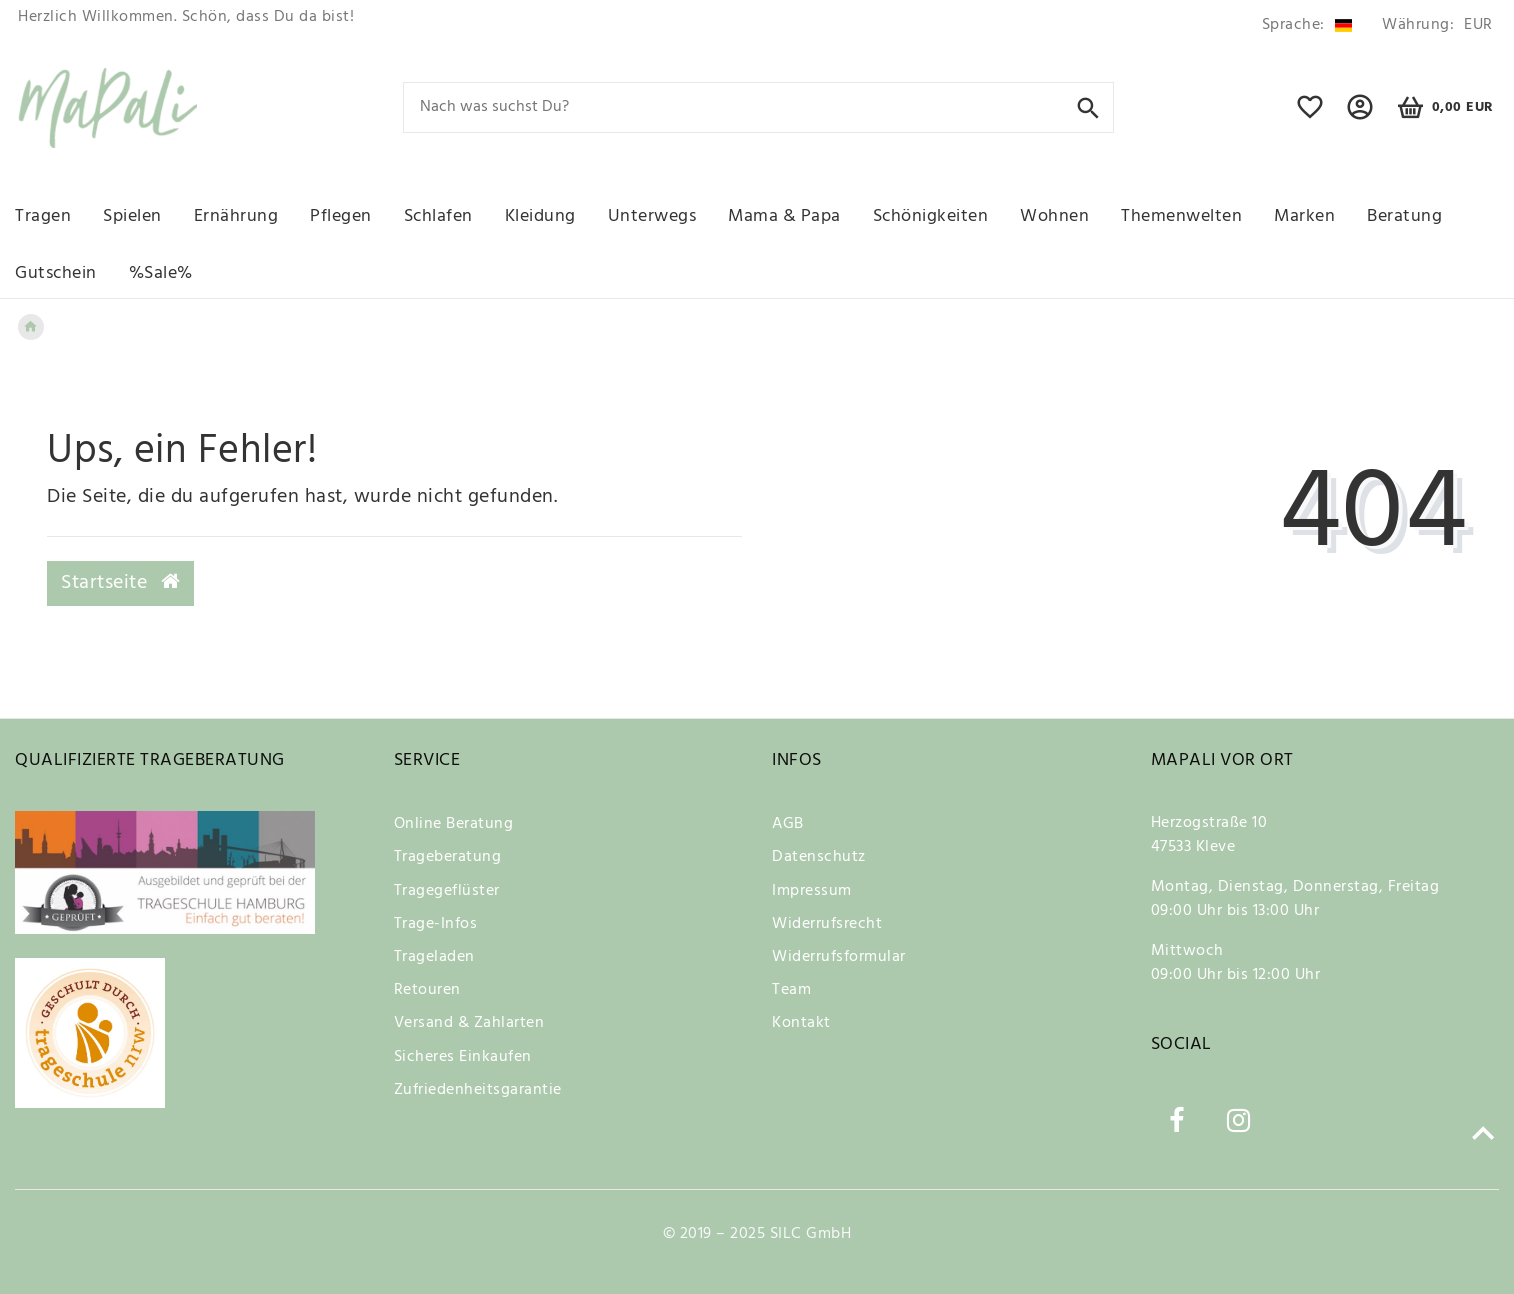  Describe the element at coordinates (132, 216) in the screenshot. I see `Spielen` at that location.